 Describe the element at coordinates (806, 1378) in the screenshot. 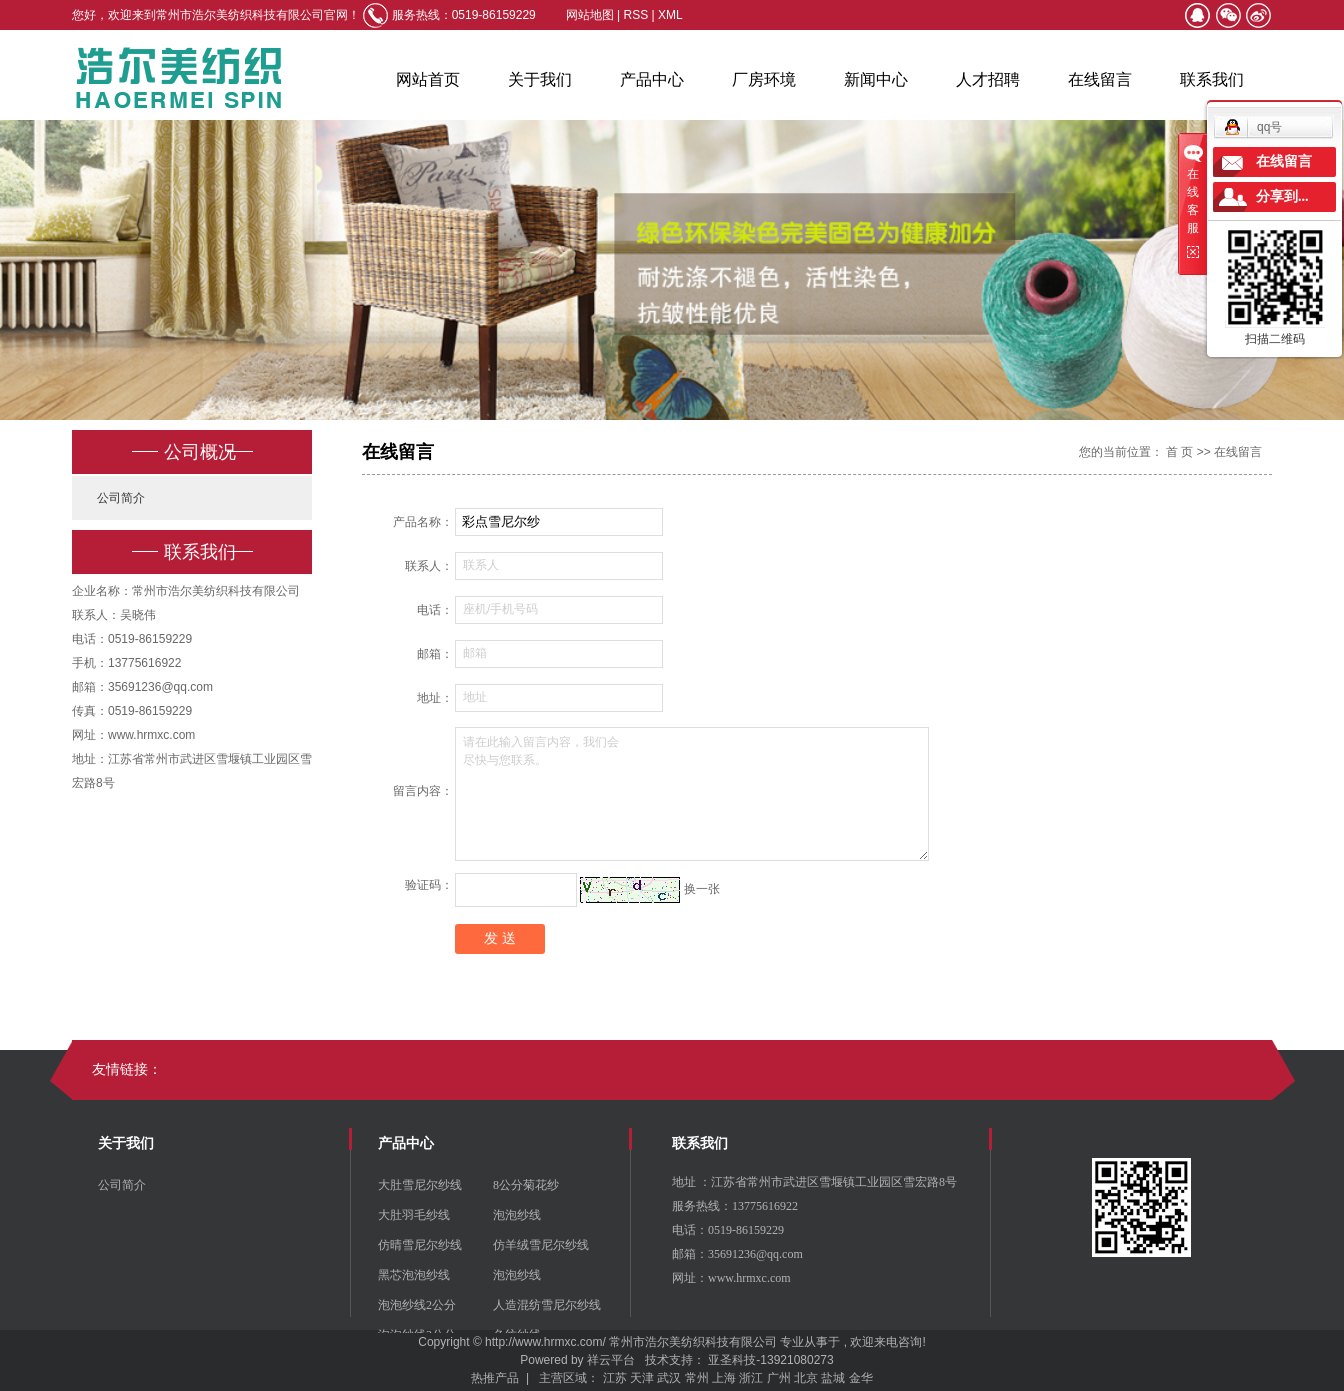

I see `北京` at that location.